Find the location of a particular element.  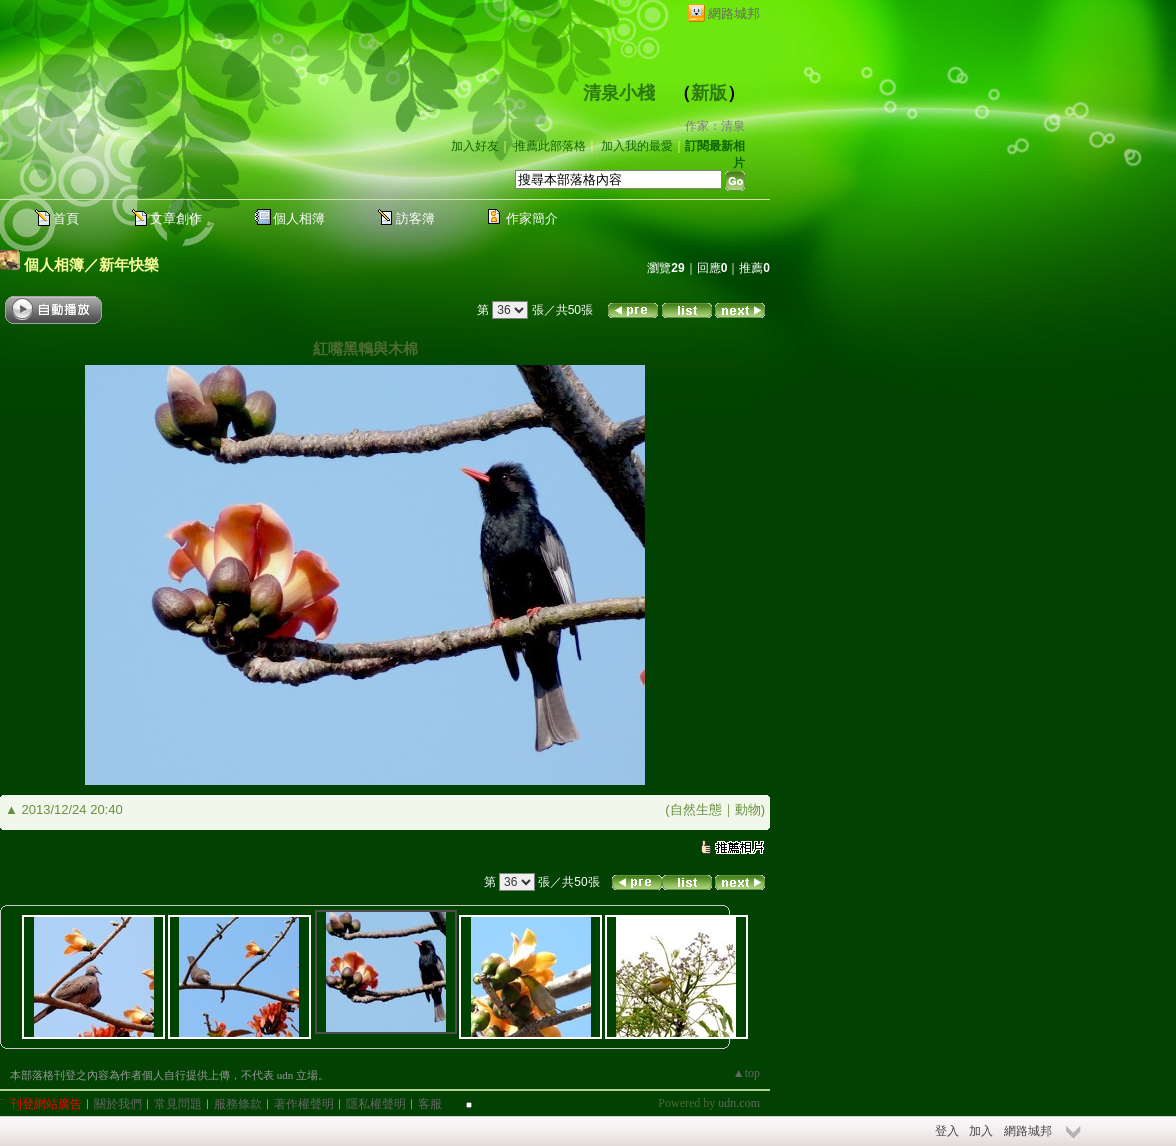

動物 is located at coordinates (748, 809).